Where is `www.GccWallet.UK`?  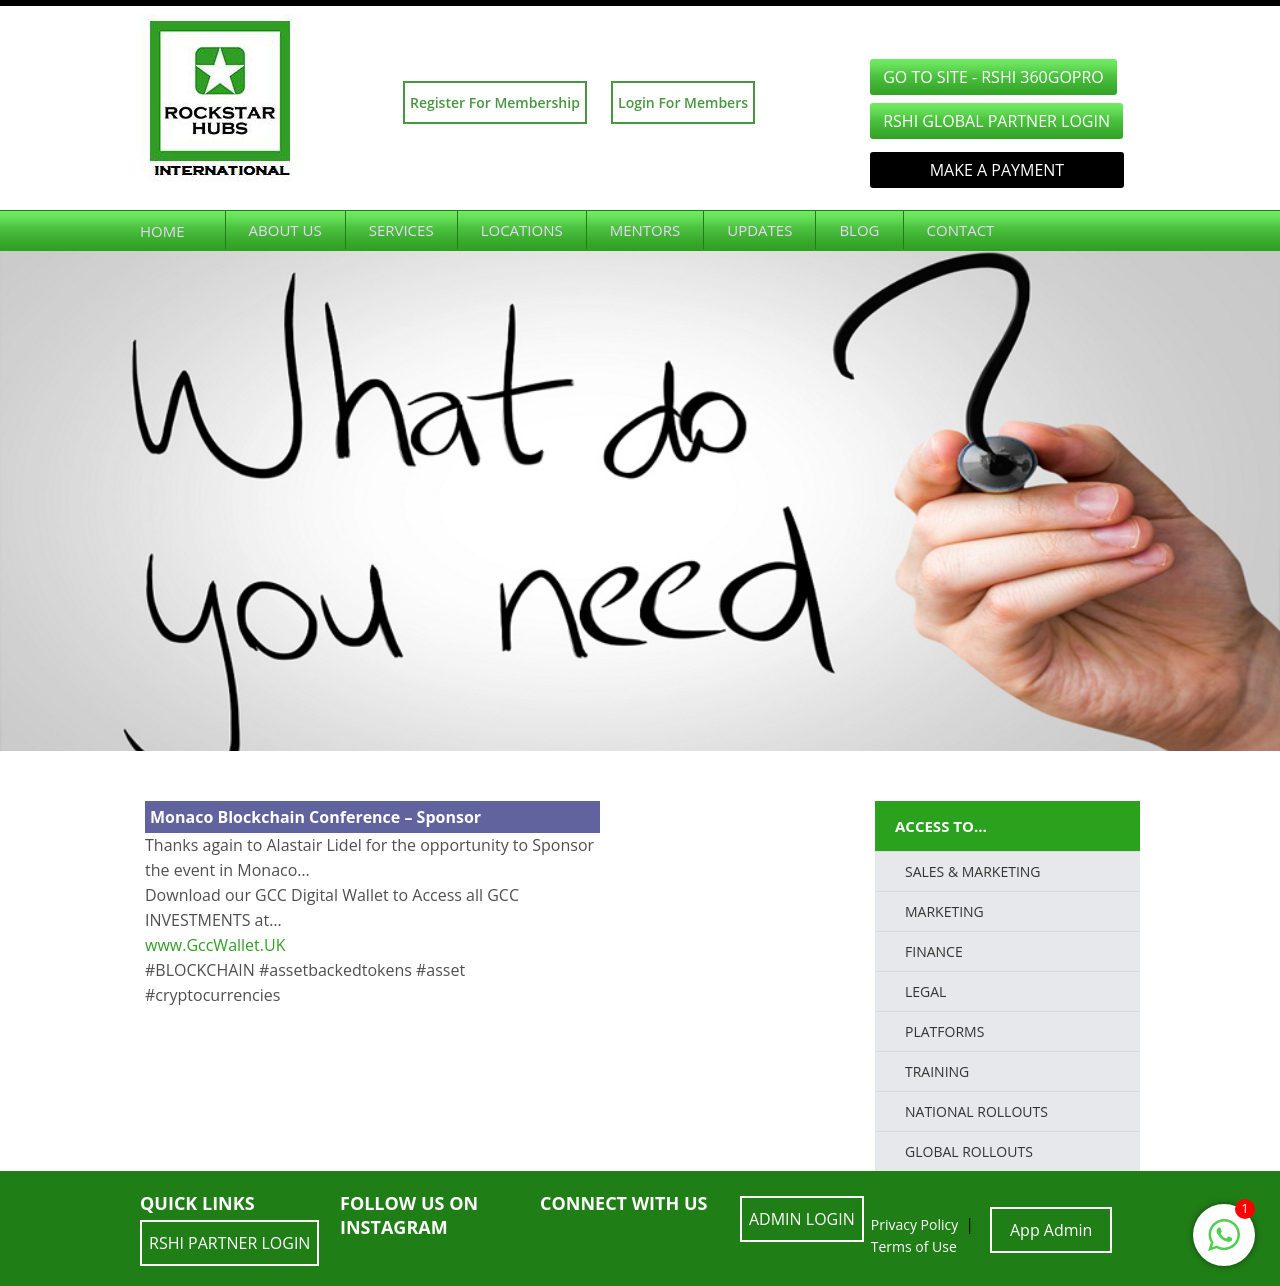
www.GccWallet.UK is located at coordinates (215, 945).